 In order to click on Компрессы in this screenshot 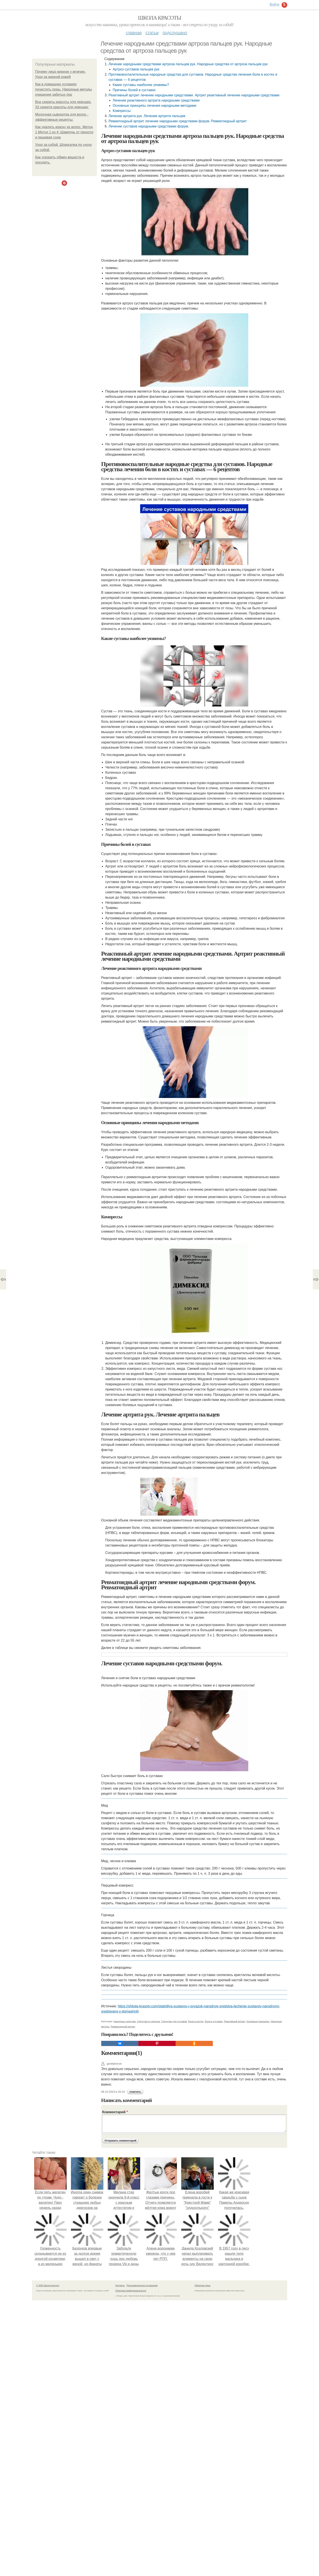, I will do `click(122, 111)`.